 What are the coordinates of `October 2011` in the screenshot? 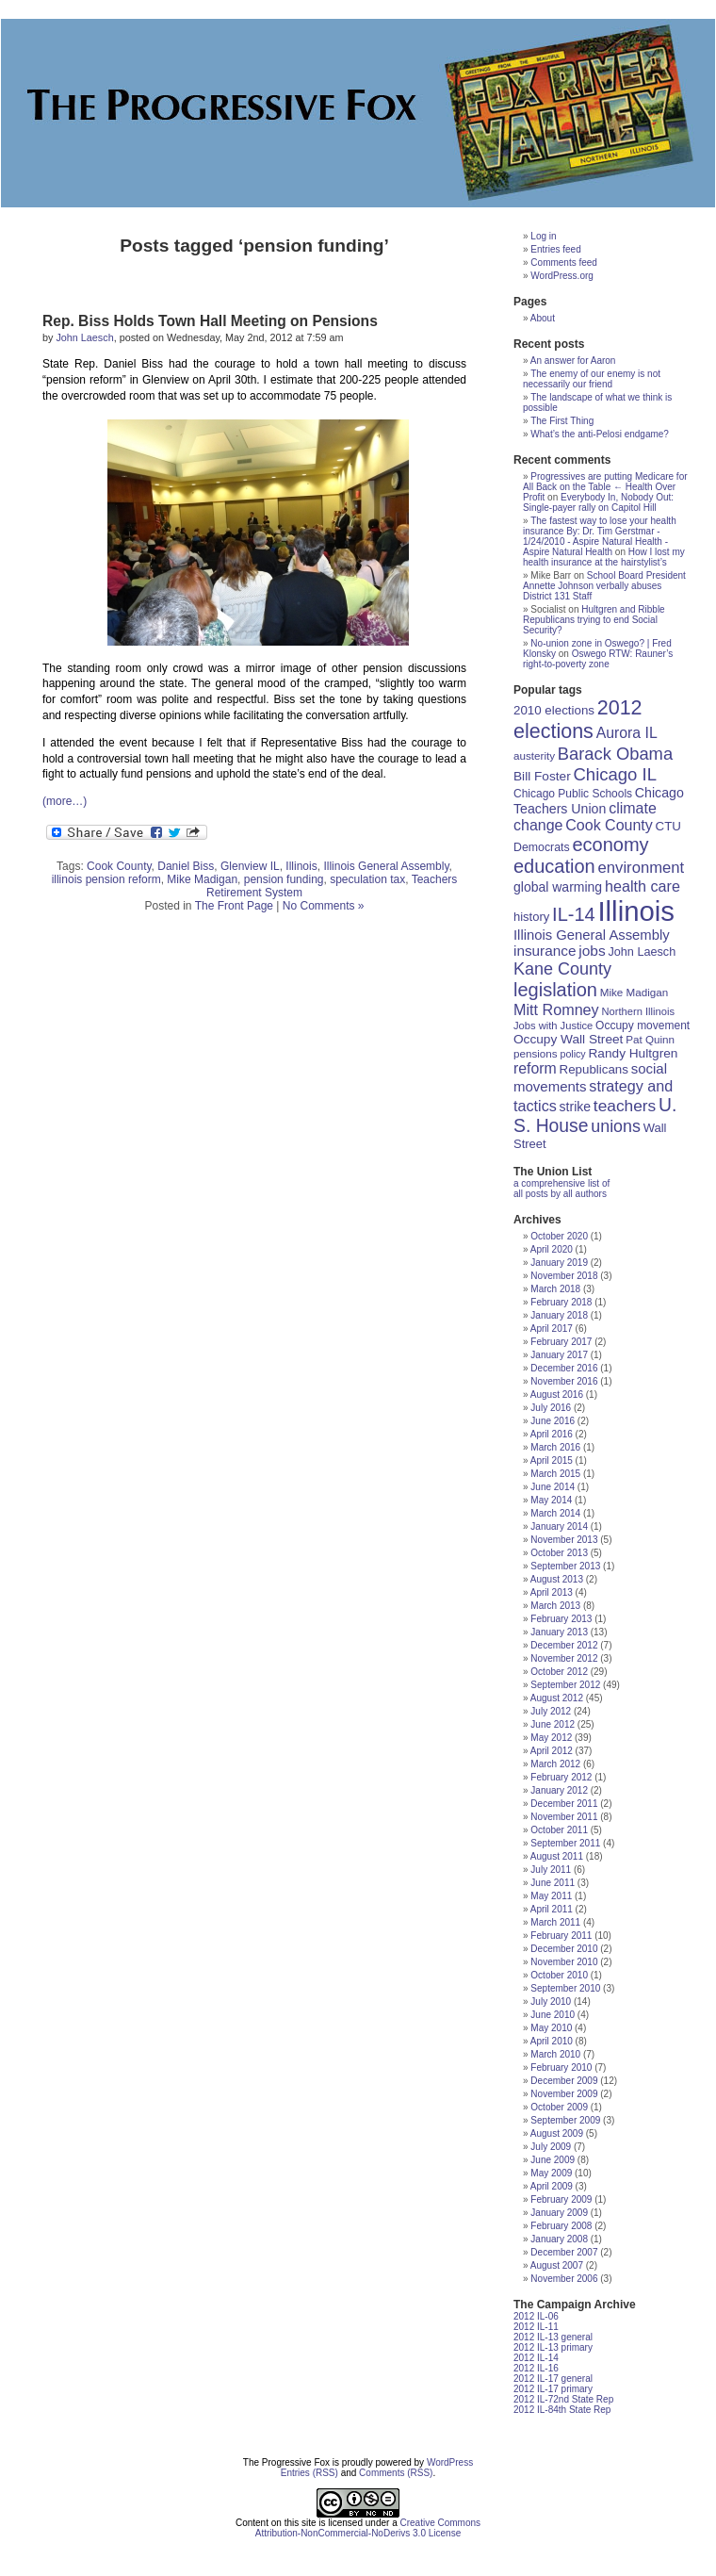 It's located at (559, 1830).